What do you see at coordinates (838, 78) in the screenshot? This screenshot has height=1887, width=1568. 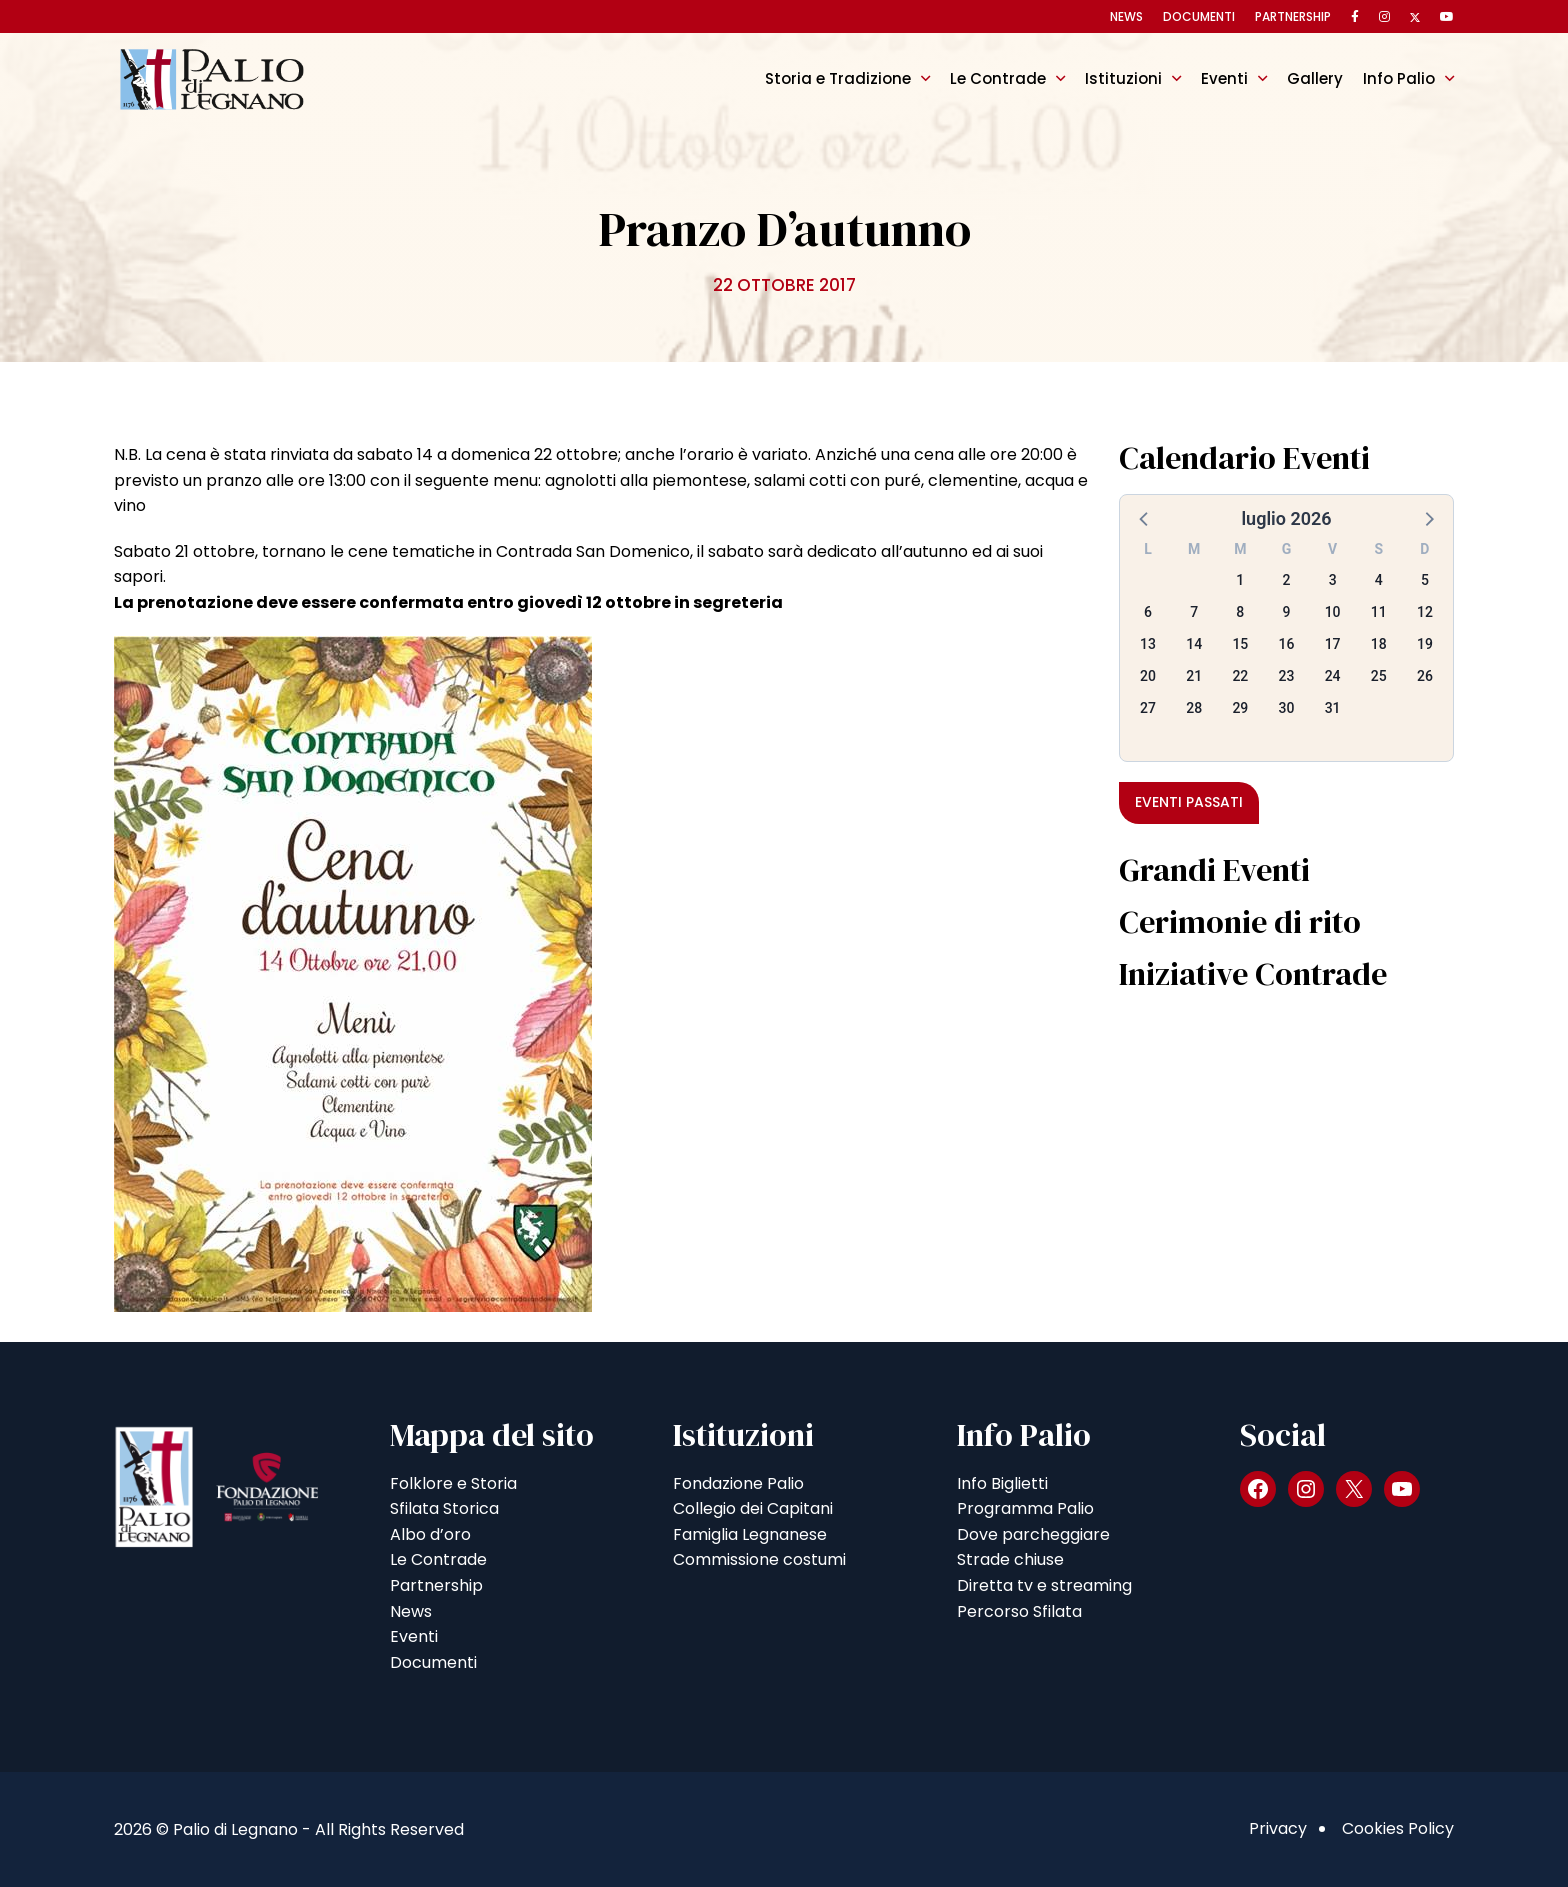 I see `Storia e Tradizione` at bounding box center [838, 78].